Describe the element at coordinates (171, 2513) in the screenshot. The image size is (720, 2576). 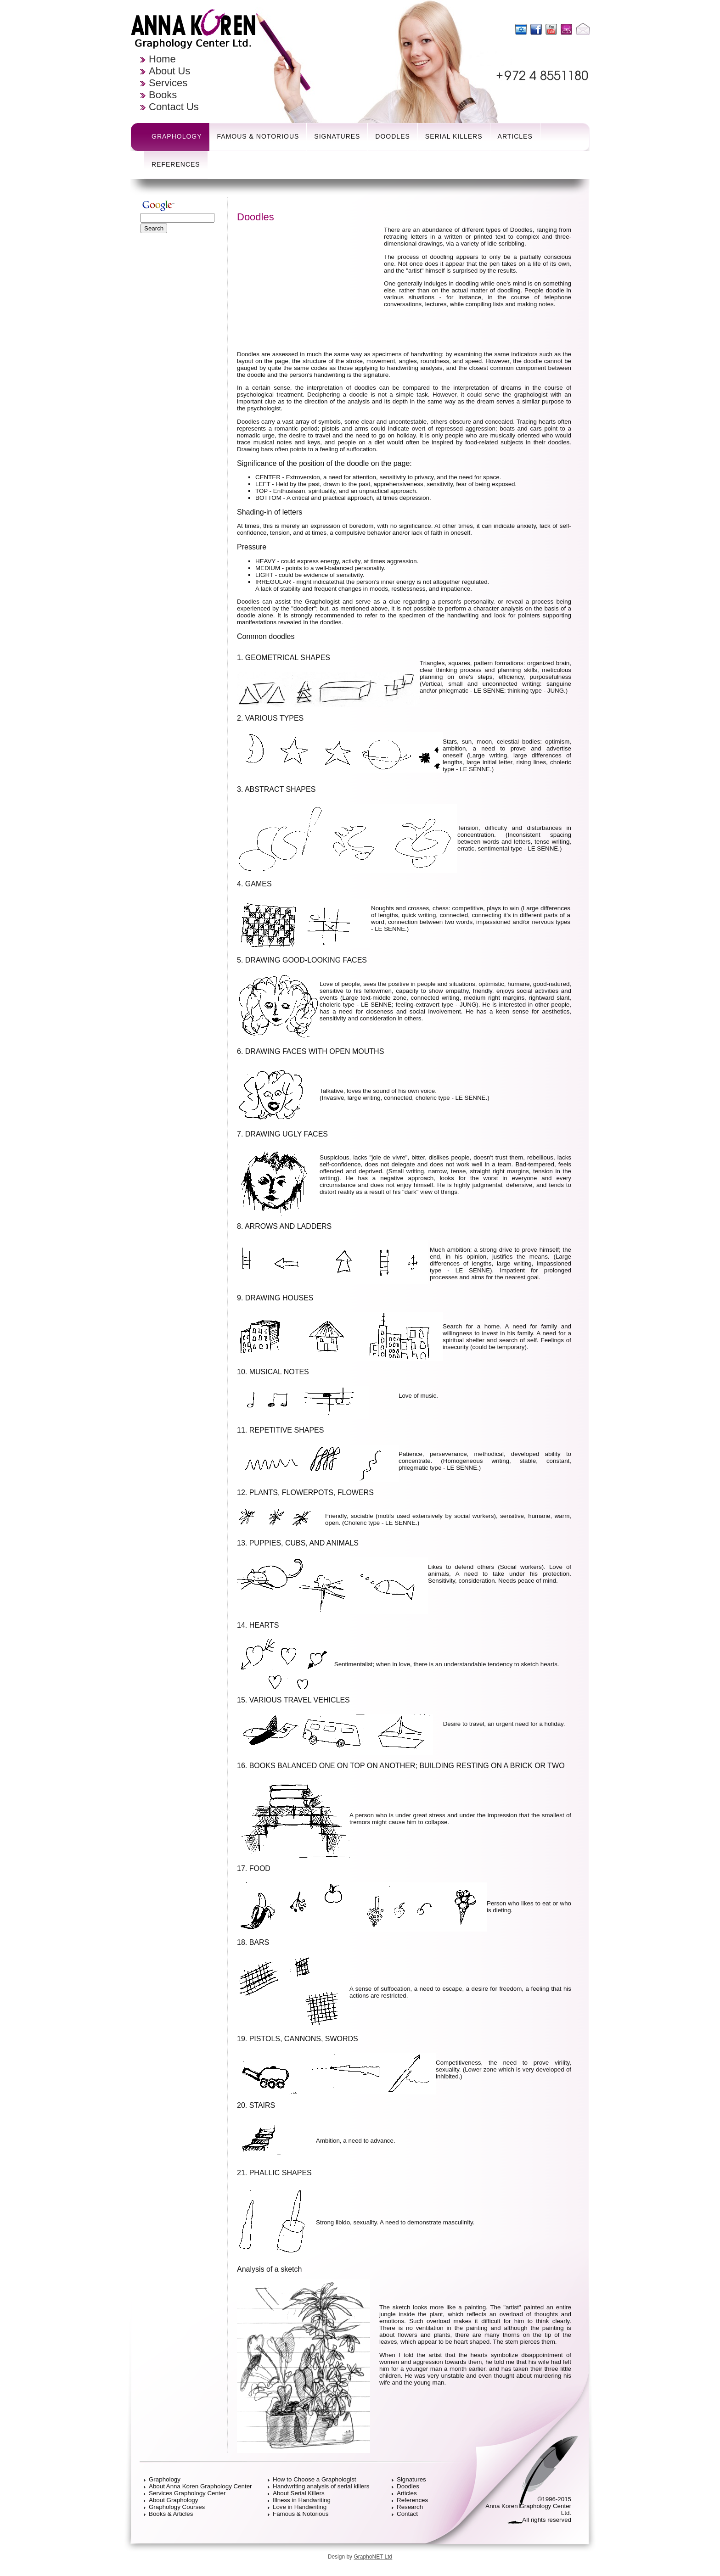
I see `Books & Articles` at that location.